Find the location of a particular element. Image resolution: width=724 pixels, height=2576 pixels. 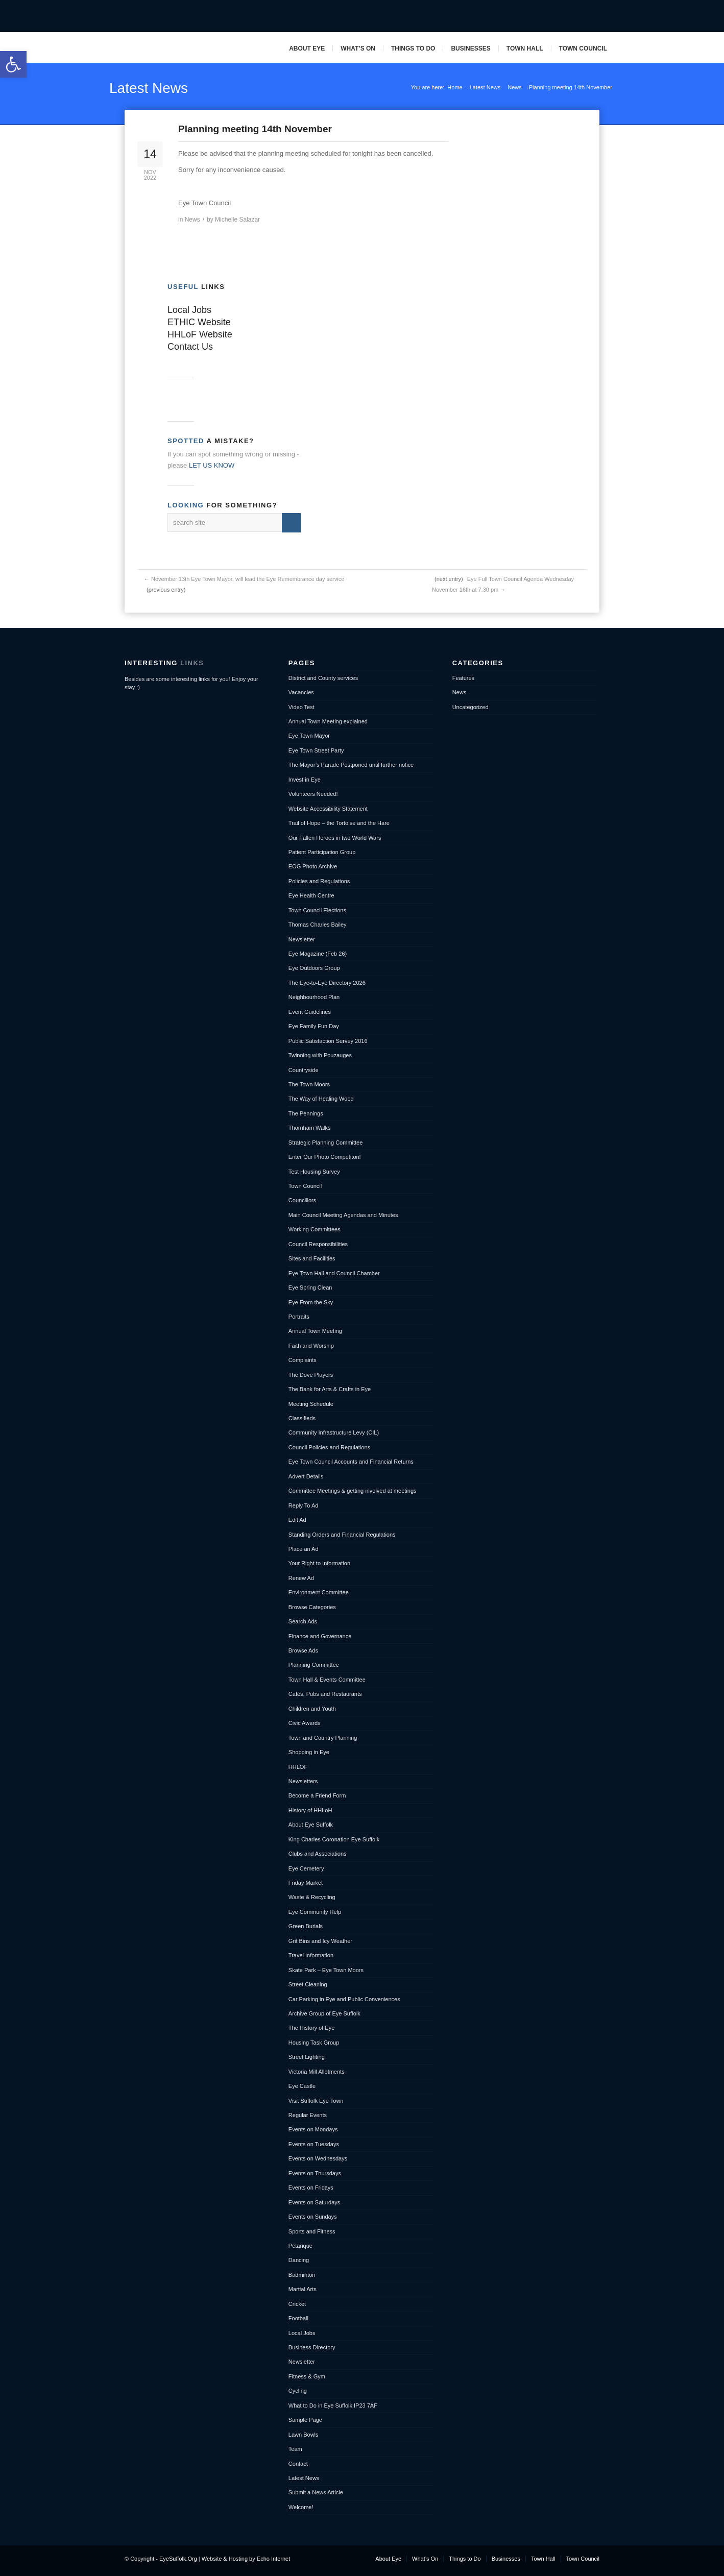

Environment Committee is located at coordinates (318, 1592).